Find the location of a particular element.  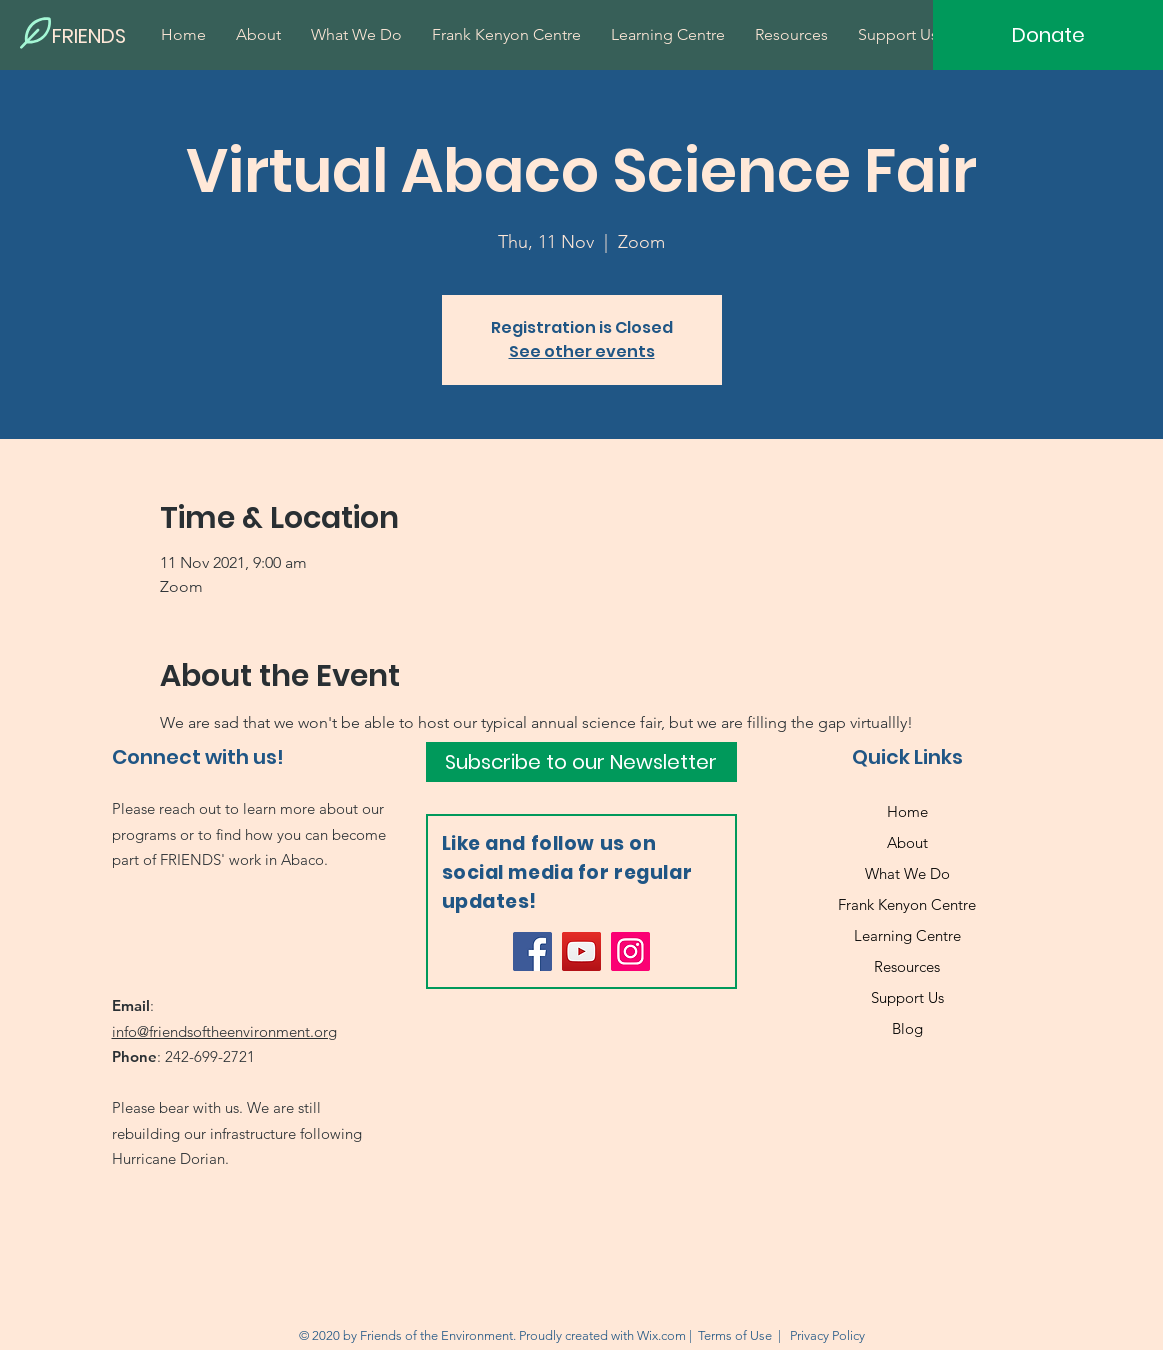

Terms of Use is located at coordinates (735, 1335).